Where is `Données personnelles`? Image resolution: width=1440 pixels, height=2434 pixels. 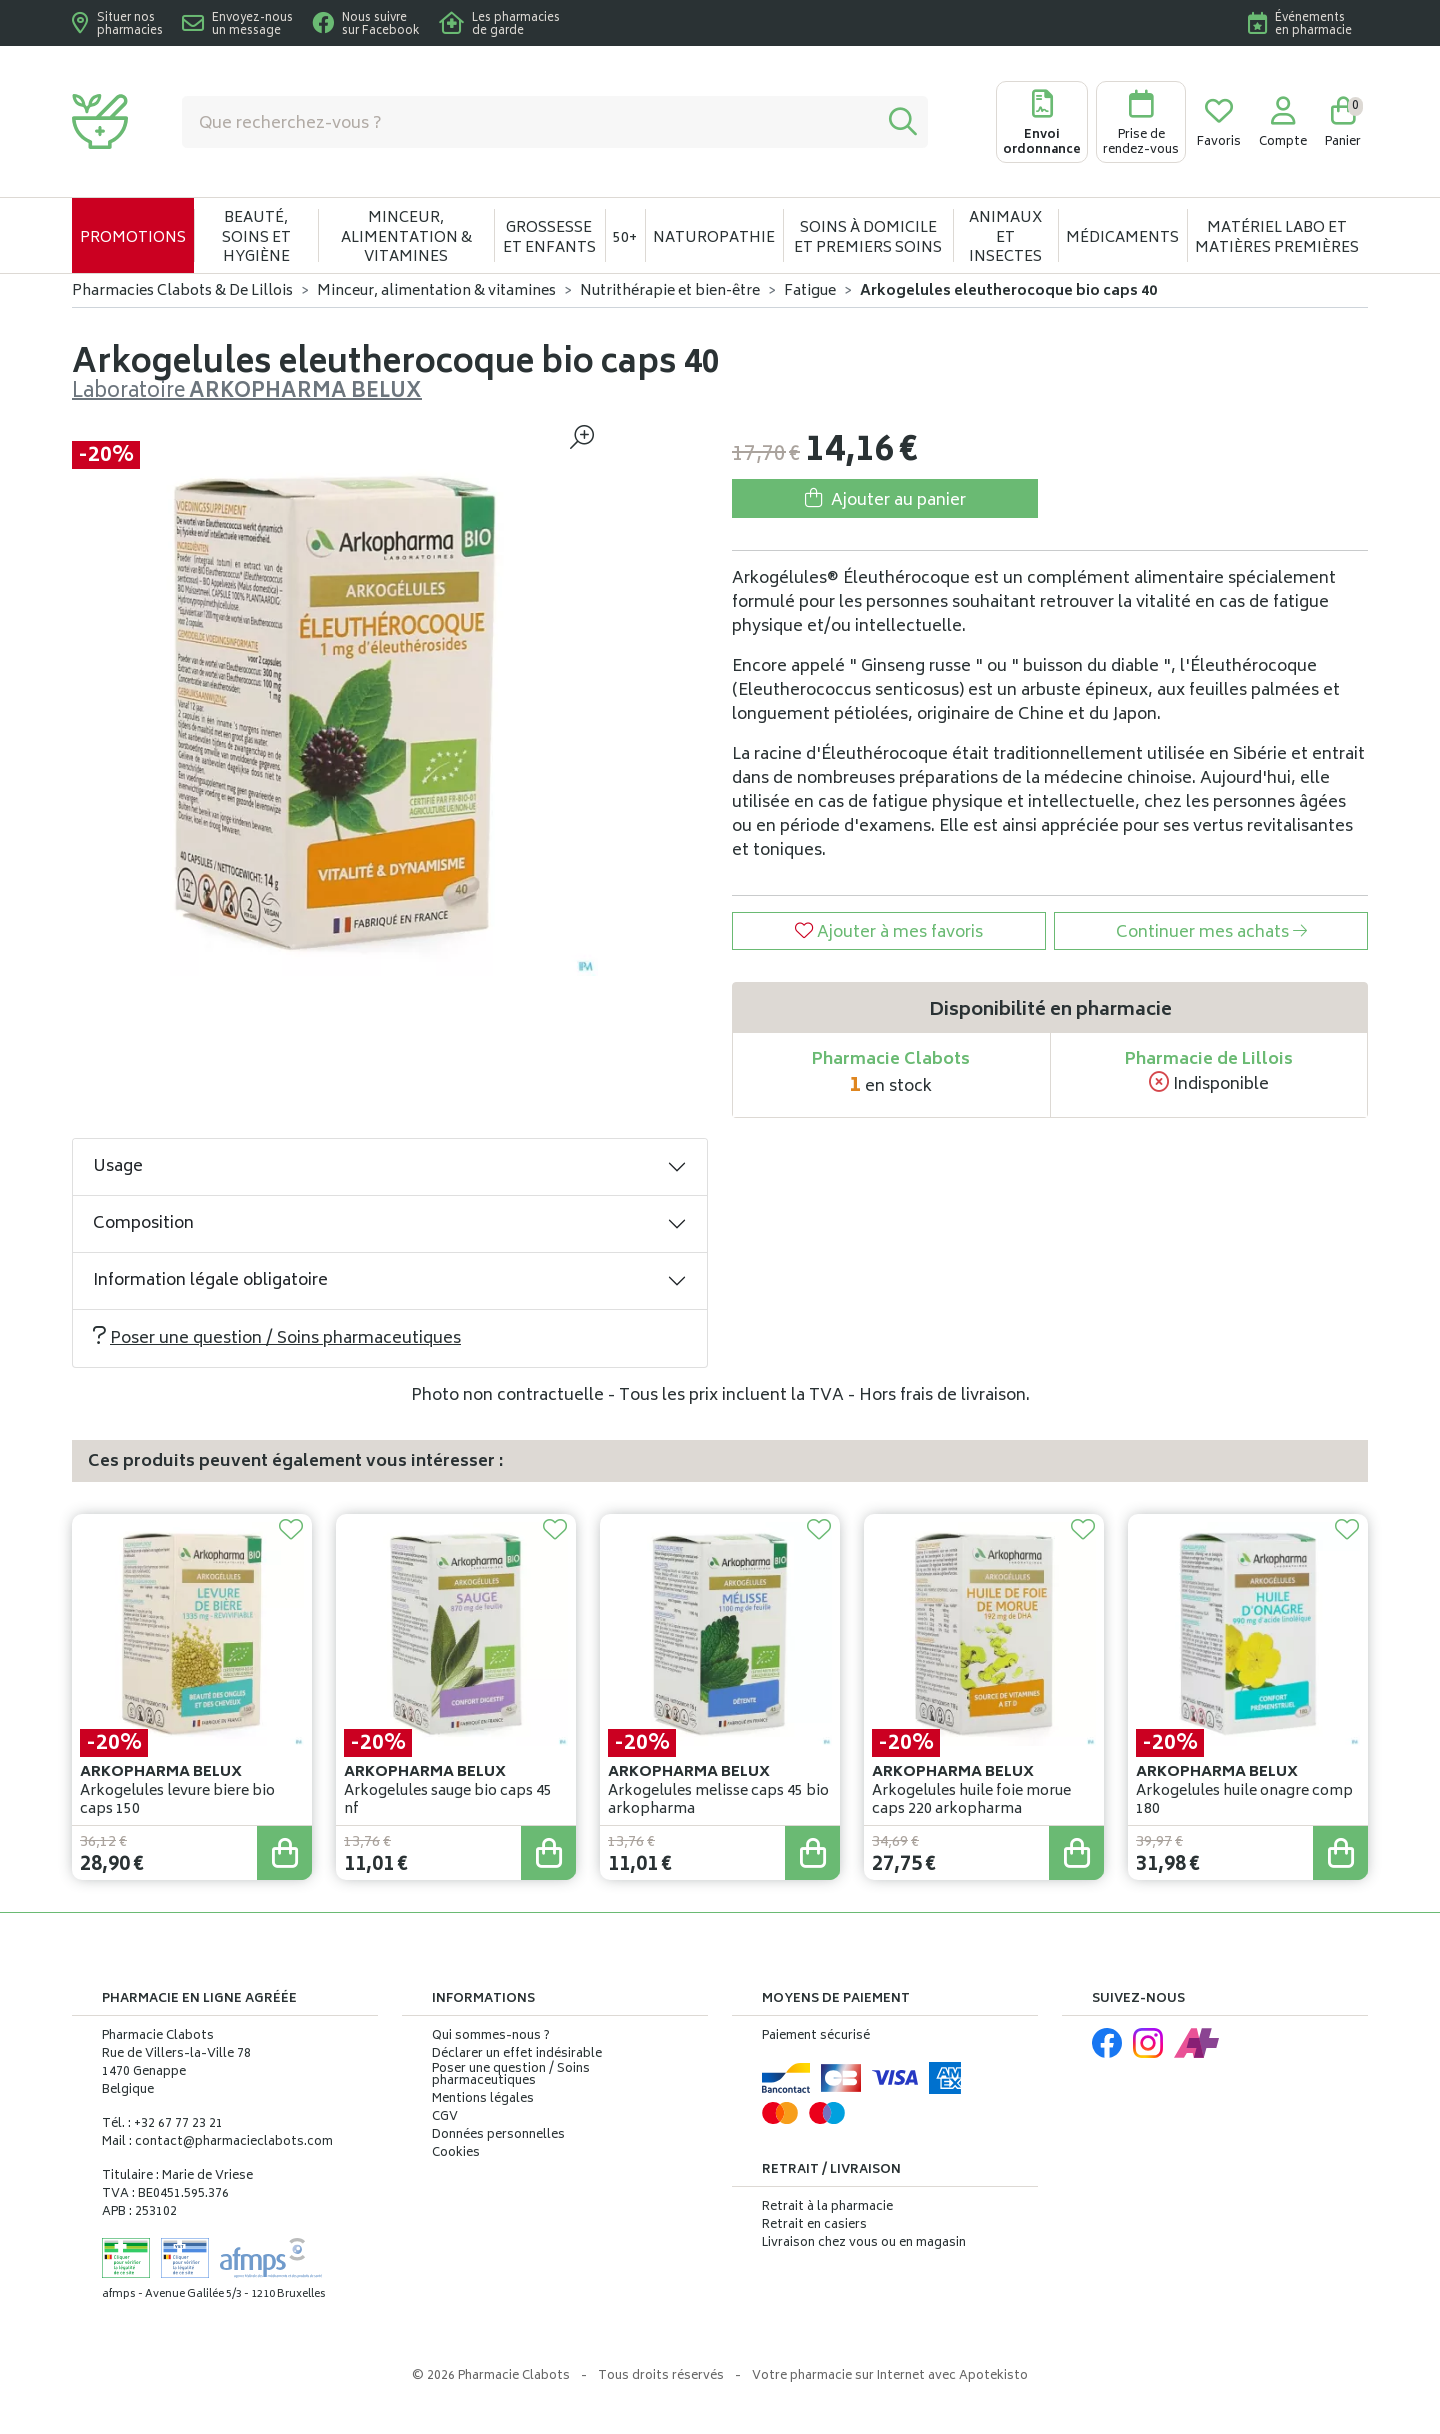
Données personnelles is located at coordinates (498, 2136).